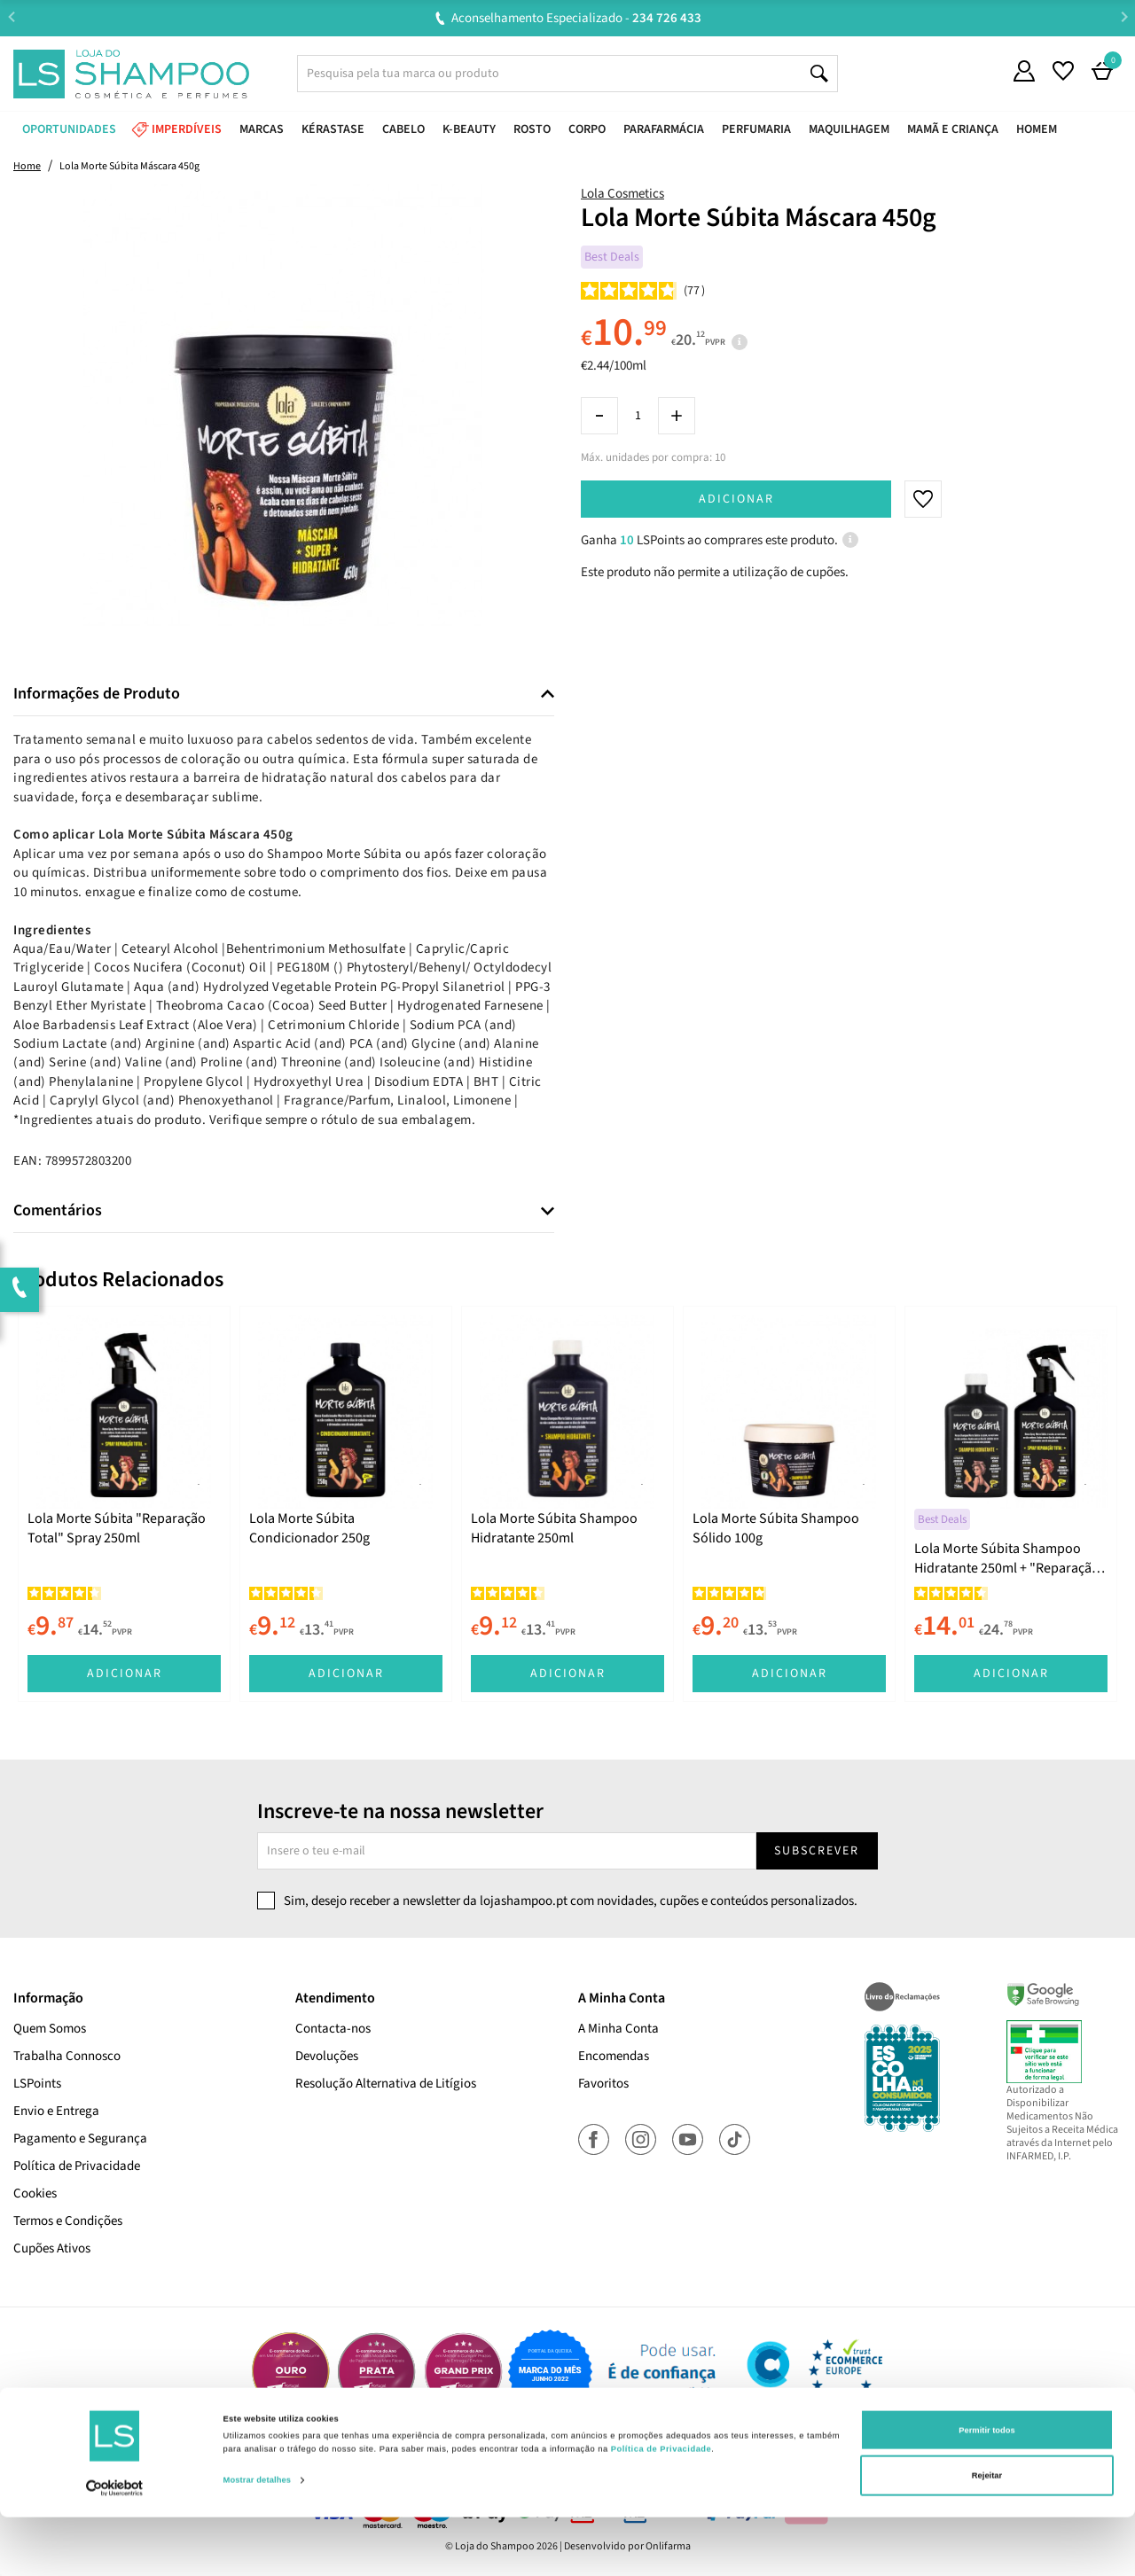  Describe the element at coordinates (37, 2083) in the screenshot. I see `LSPoints` at that location.